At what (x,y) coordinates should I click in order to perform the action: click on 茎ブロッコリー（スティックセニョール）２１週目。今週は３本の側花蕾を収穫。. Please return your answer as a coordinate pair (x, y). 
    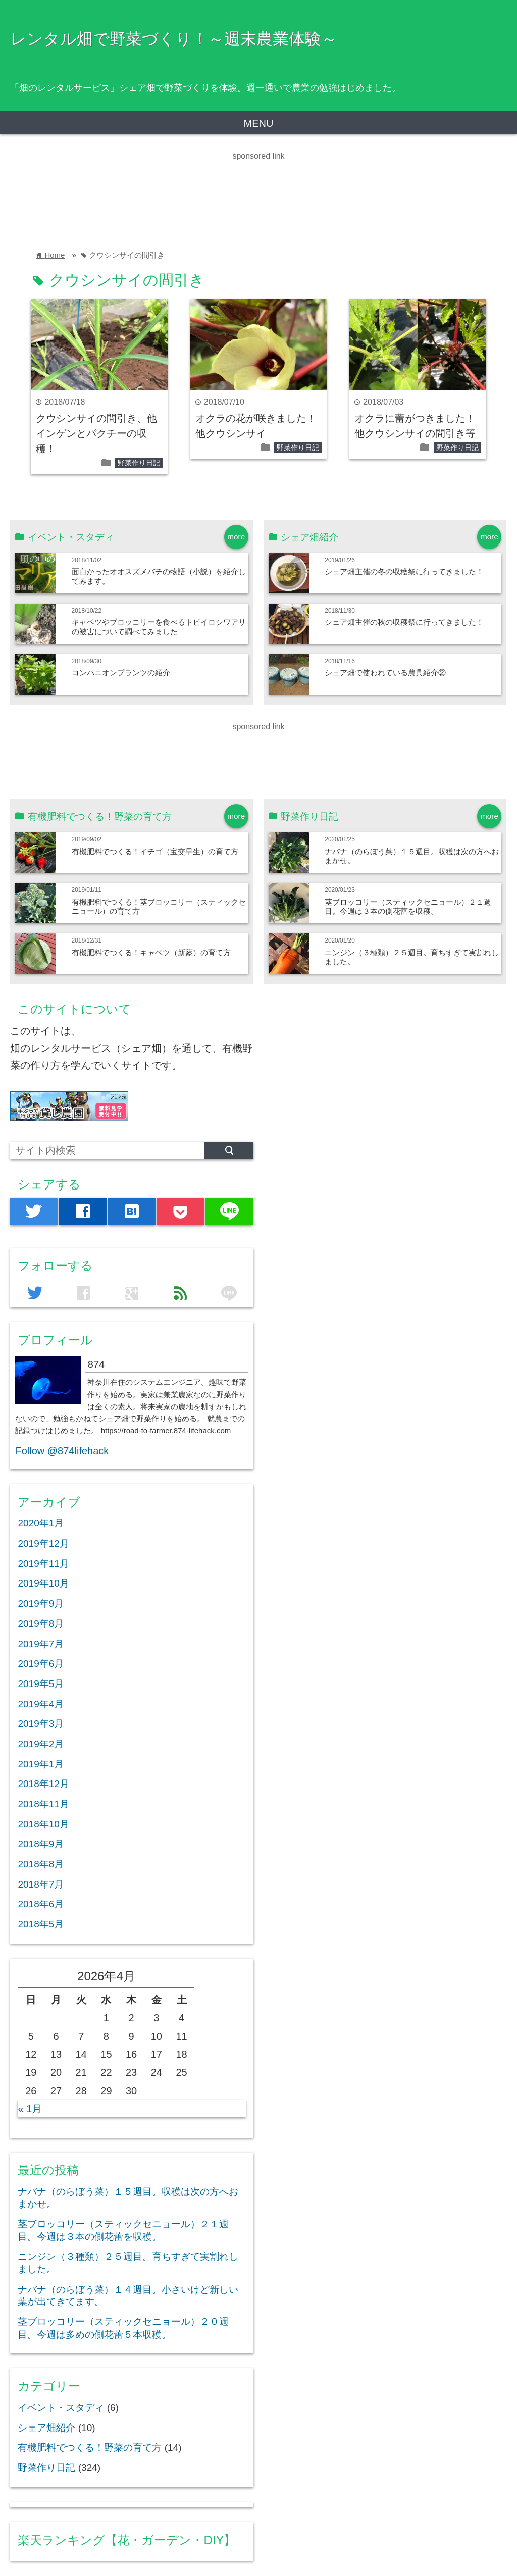
    Looking at the image, I should click on (408, 906).